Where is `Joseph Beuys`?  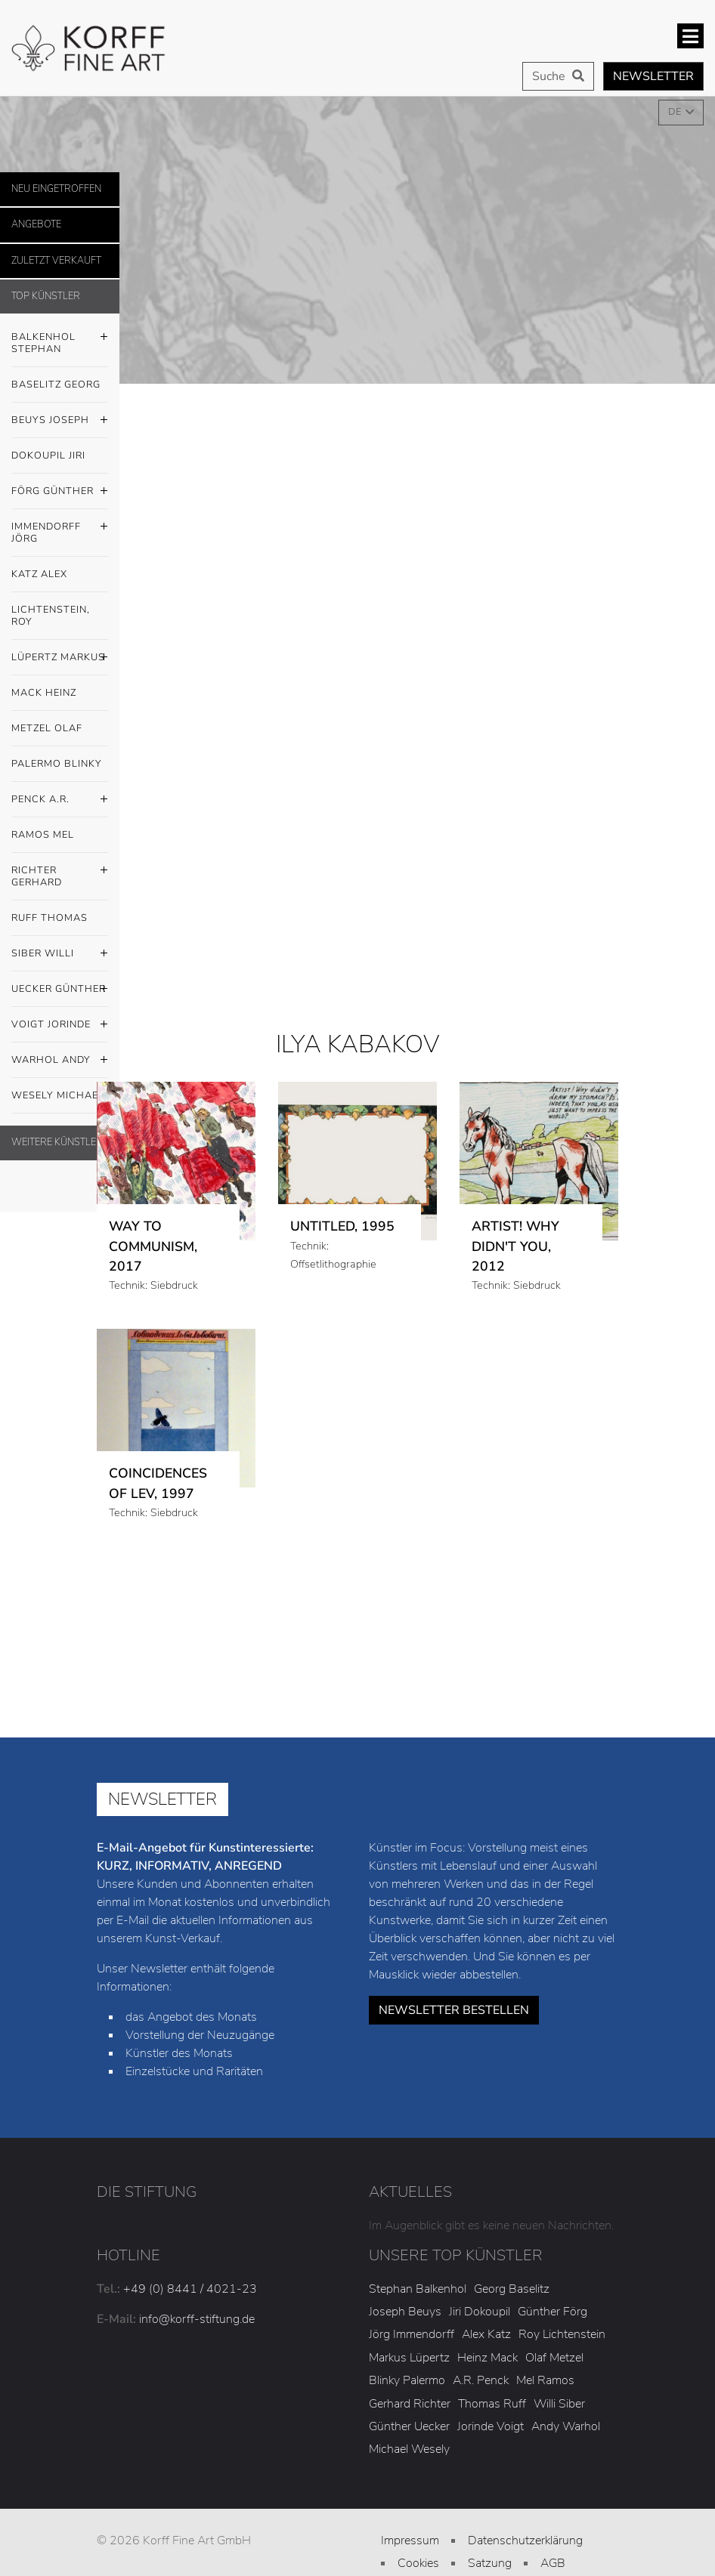
Joseph Beuys is located at coordinates (405, 2311).